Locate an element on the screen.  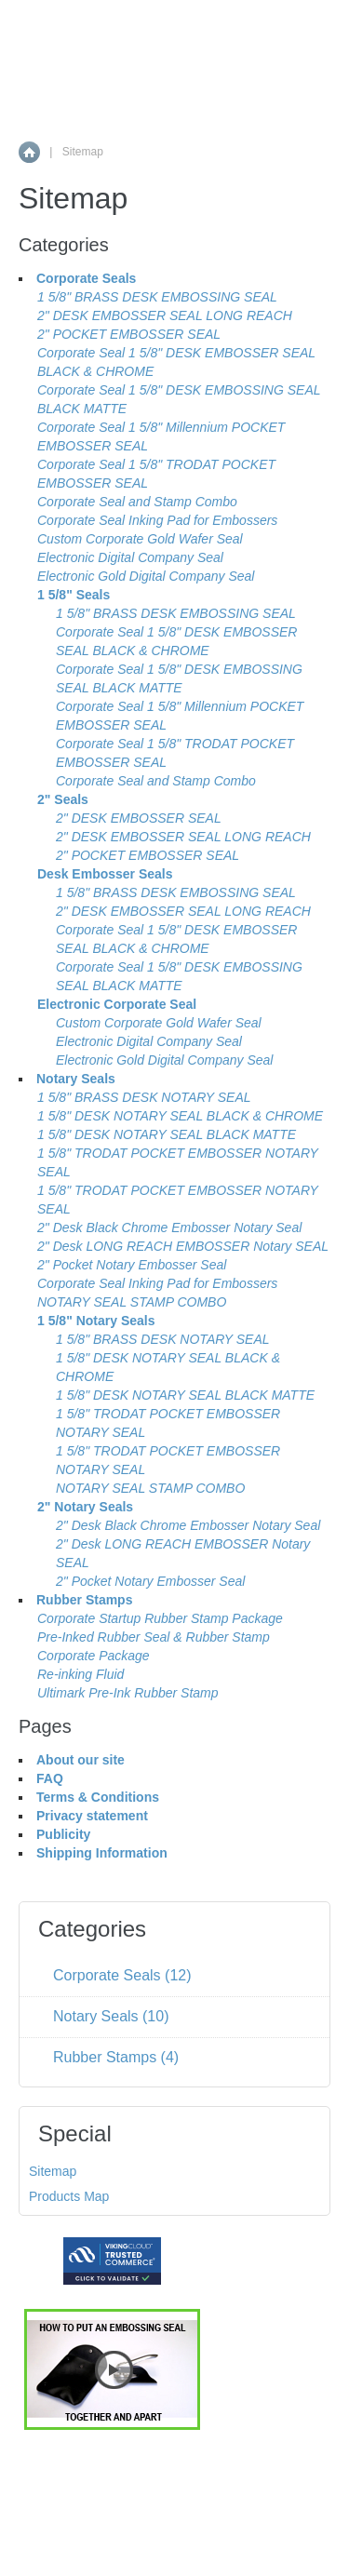
Electronic Corporate Seal is located at coordinates (116, 1004).